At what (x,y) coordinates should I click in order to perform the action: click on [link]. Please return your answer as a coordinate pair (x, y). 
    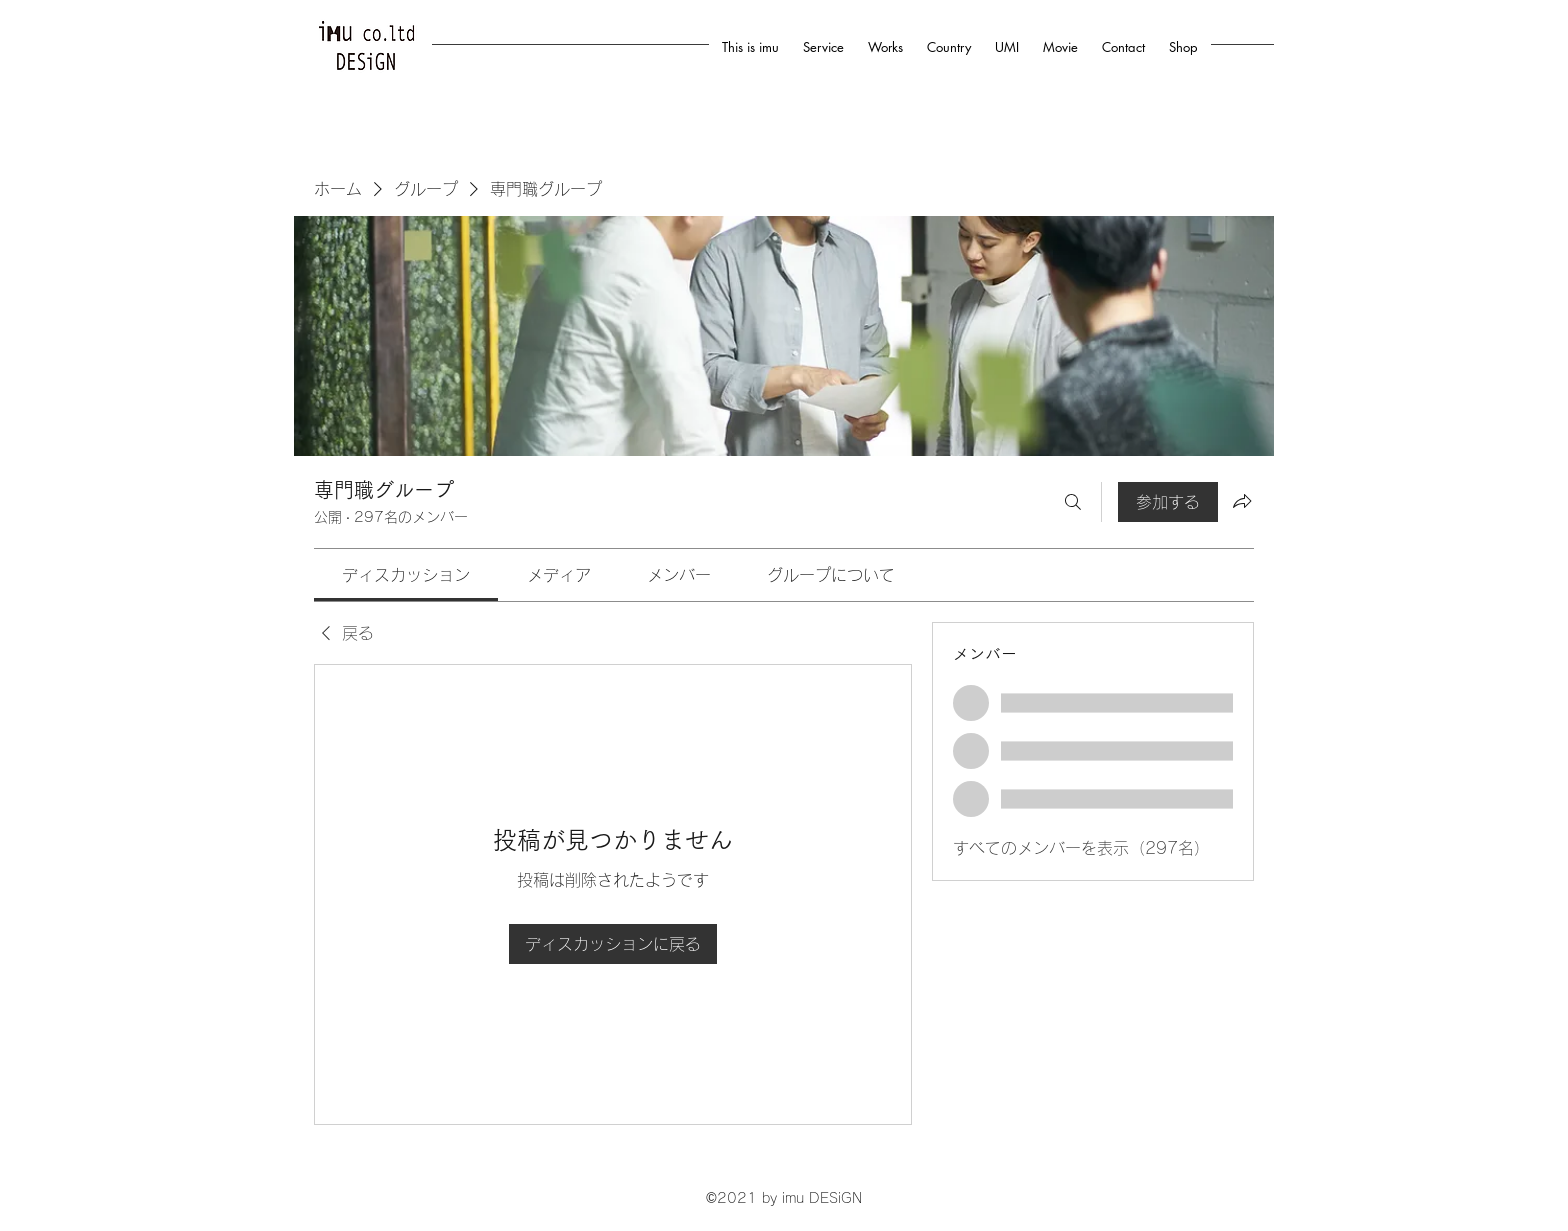
    Looking at the image, I should click on (406, 575).